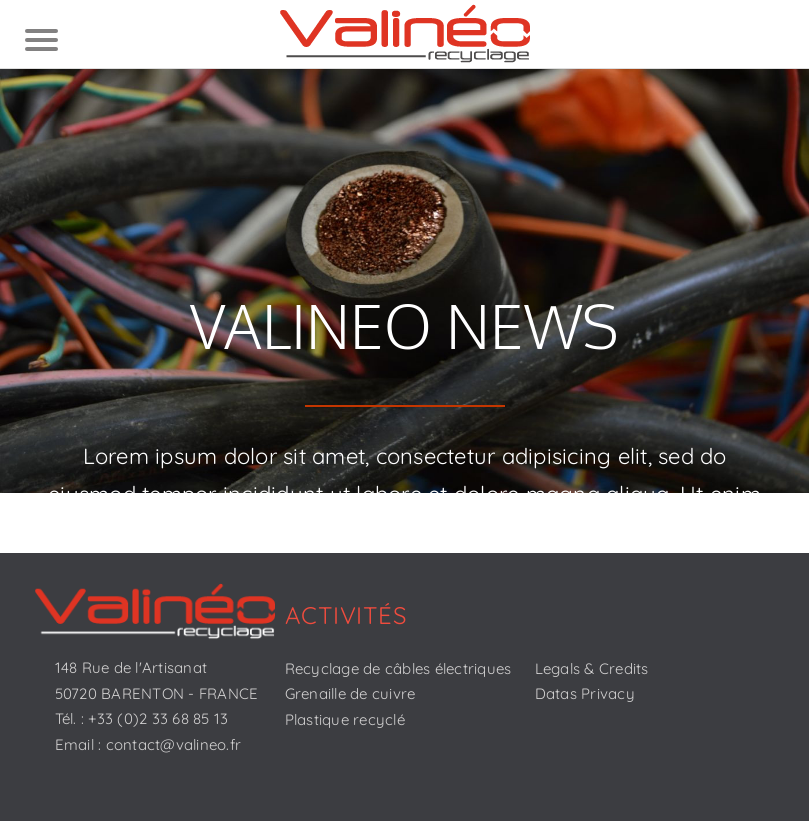 This screenshot has width=809, height=821. Describe the element at coordinates (345, 719) in the screenshot. I see `Plastique recyclé` at that location.